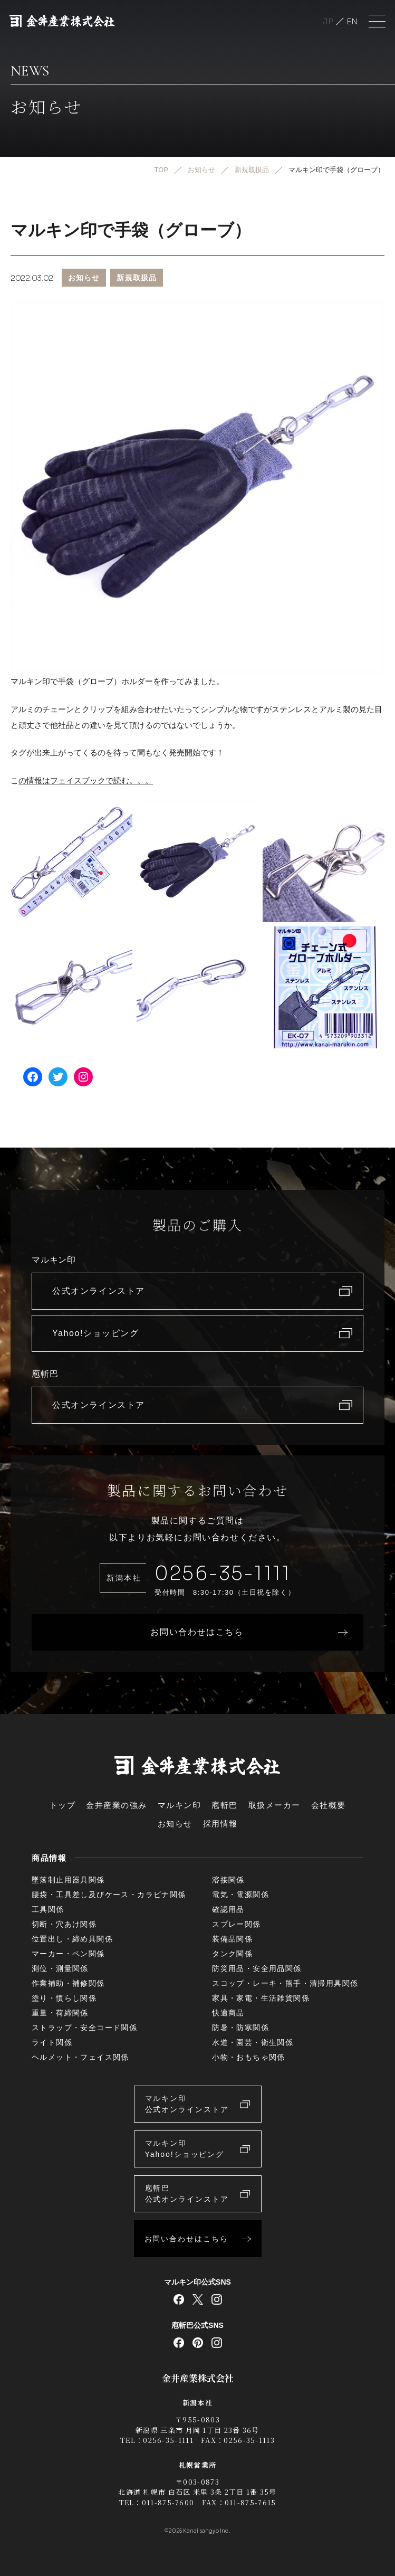  Describe the element at coordinates (228, 2013) in the screenshot. I see `快適商品` at that location.